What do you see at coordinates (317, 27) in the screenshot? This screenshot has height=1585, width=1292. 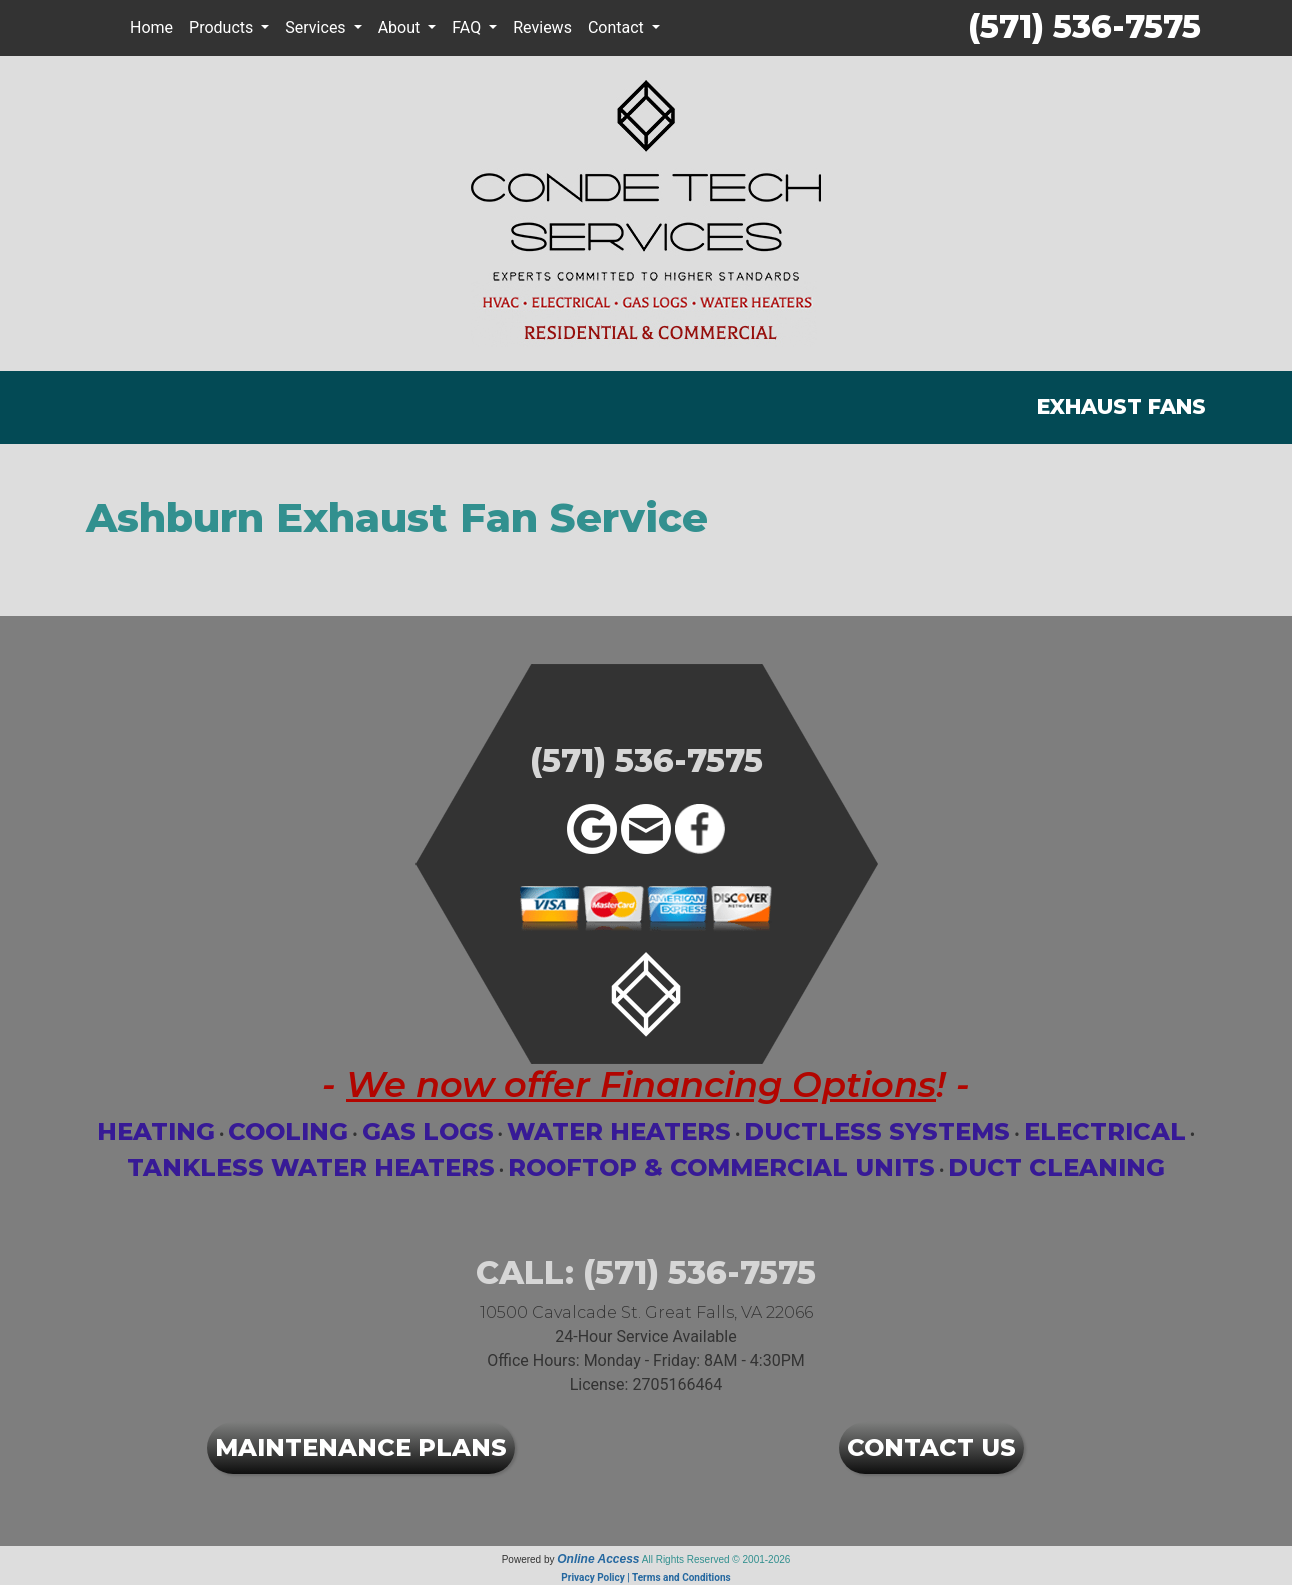 I see `Services [button]` at bounding box center [317, 27].